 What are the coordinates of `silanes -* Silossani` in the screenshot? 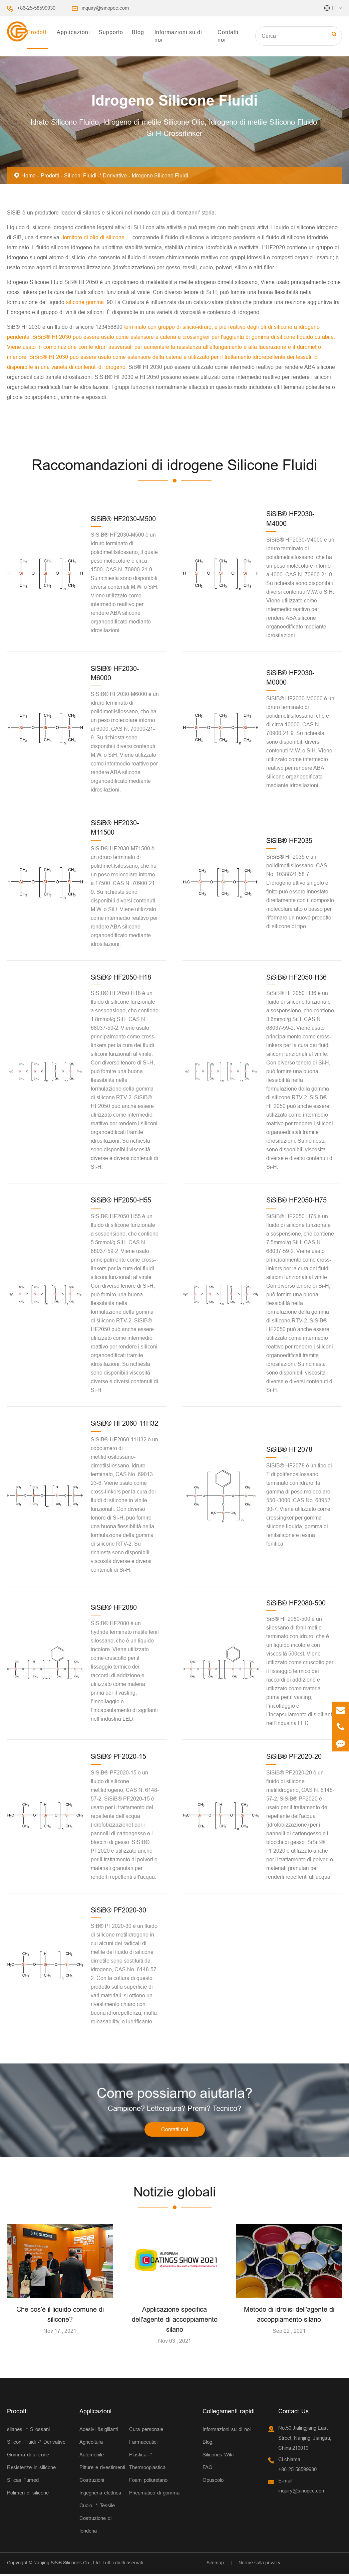 It's located at (28, 2431).